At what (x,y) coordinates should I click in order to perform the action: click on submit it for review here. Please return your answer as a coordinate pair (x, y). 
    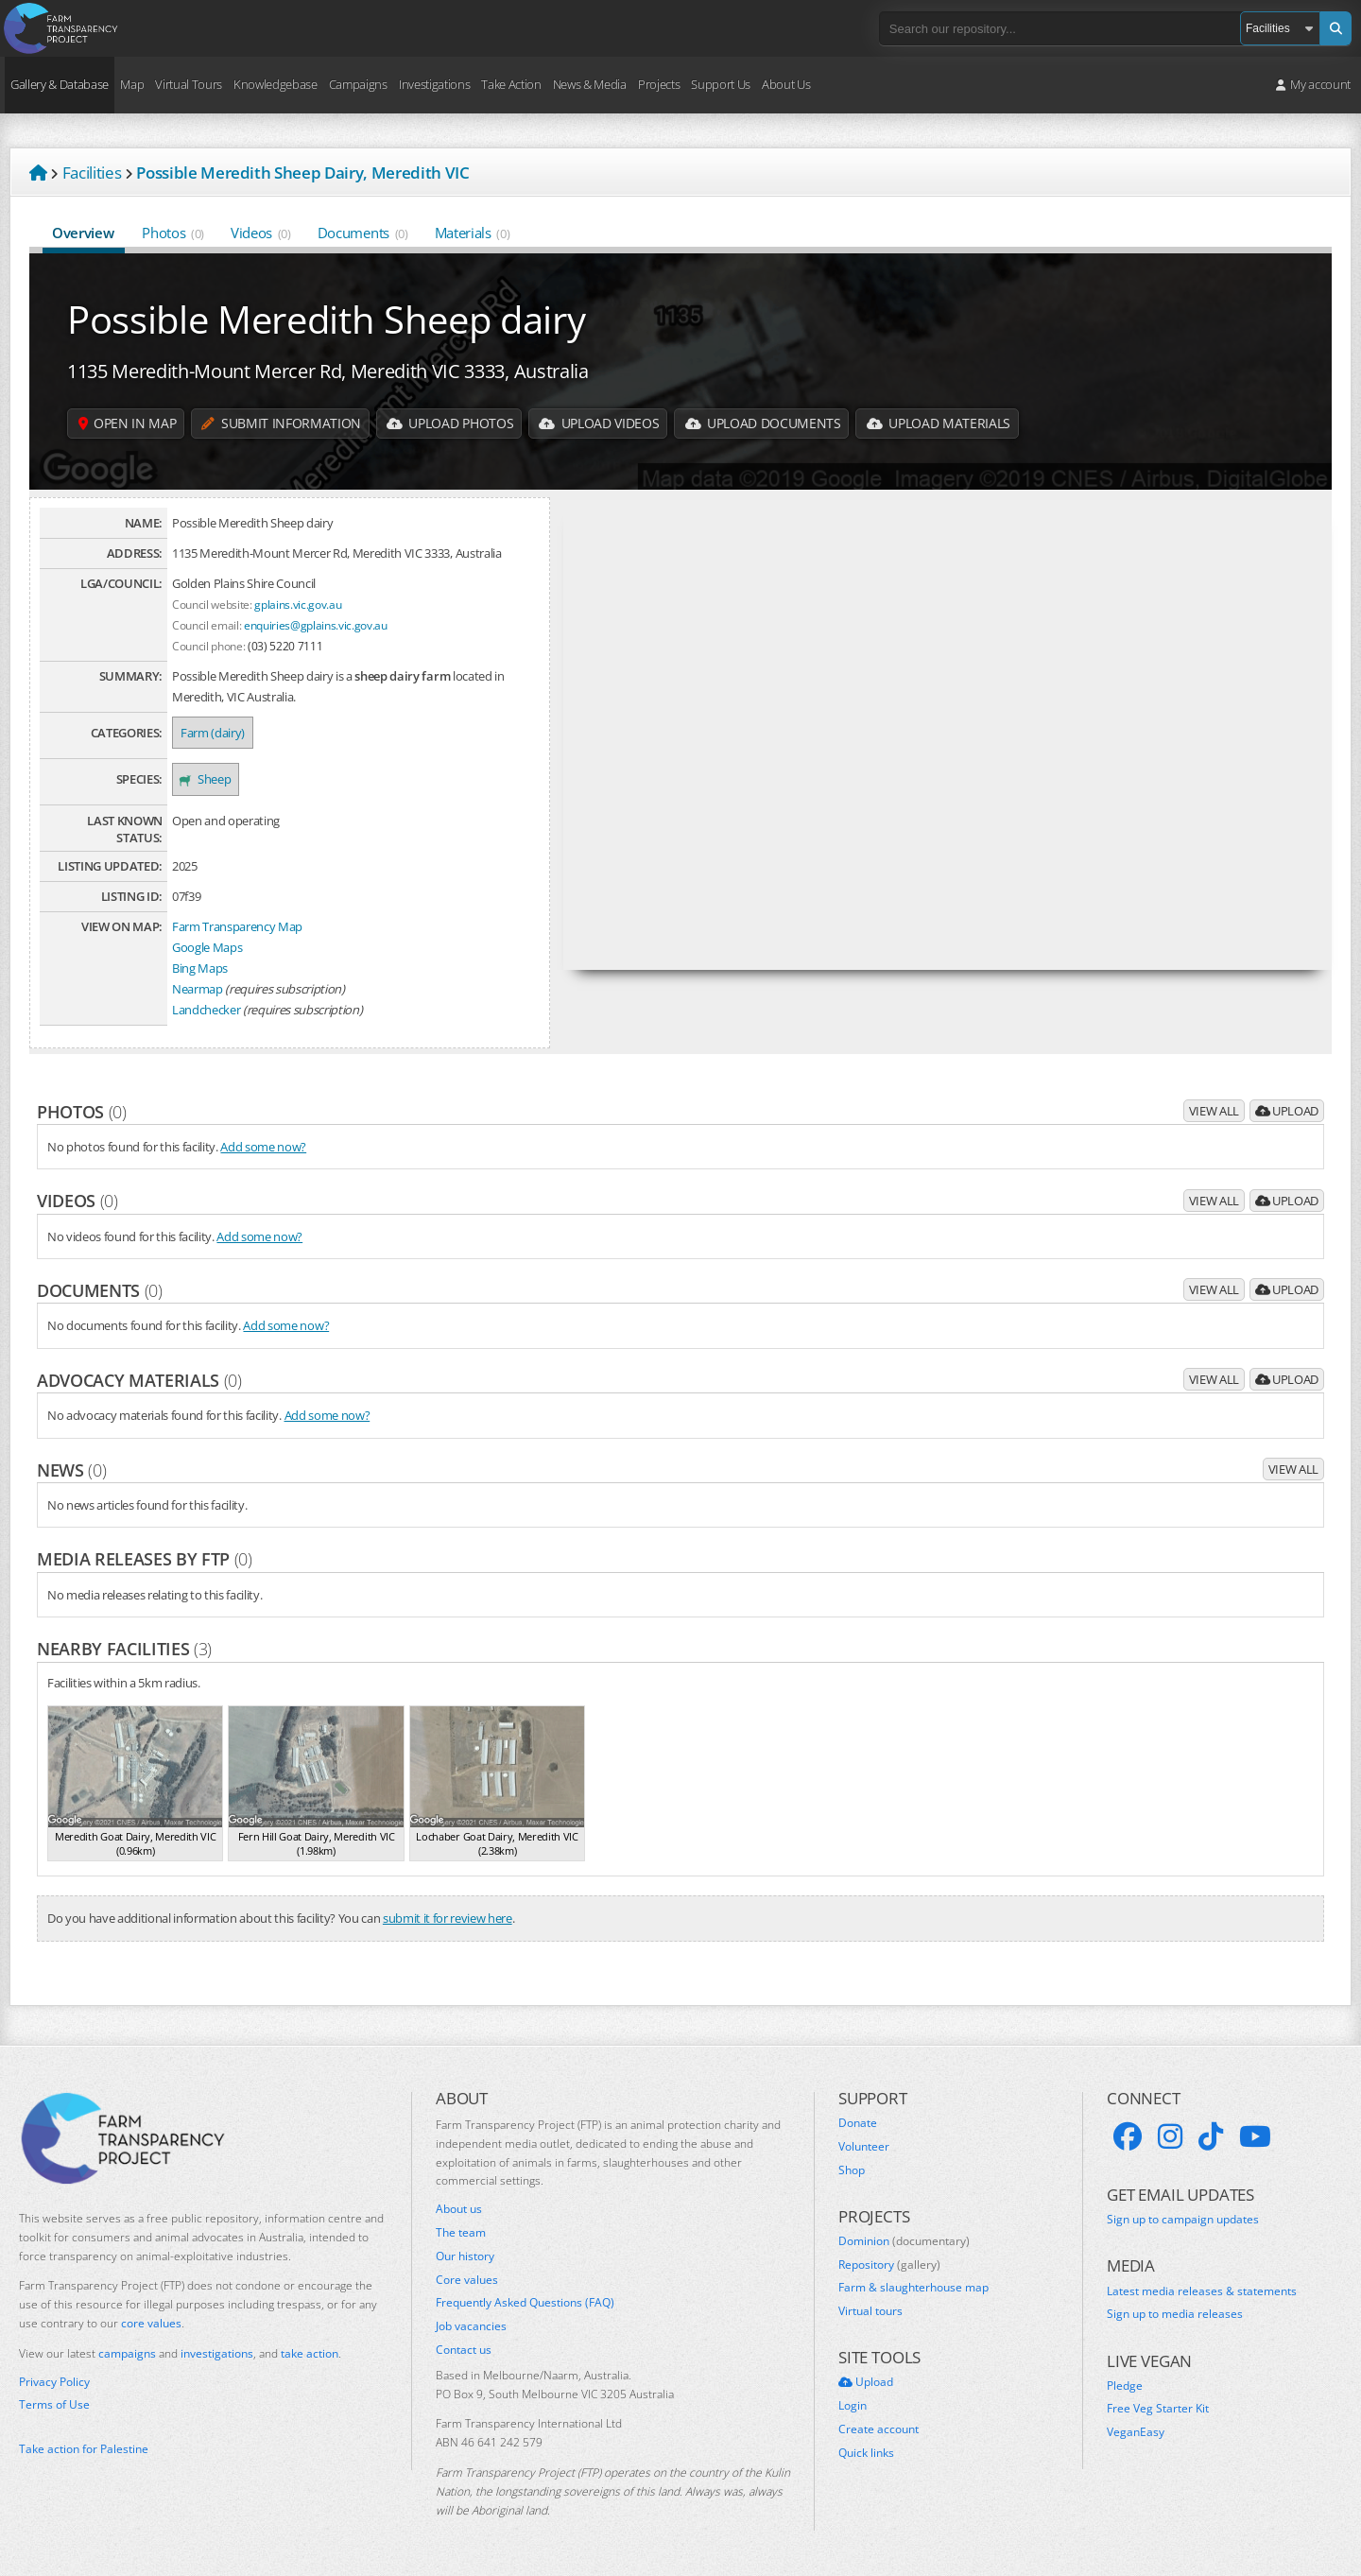
    Looking at the image, I should click on (447, 1918).